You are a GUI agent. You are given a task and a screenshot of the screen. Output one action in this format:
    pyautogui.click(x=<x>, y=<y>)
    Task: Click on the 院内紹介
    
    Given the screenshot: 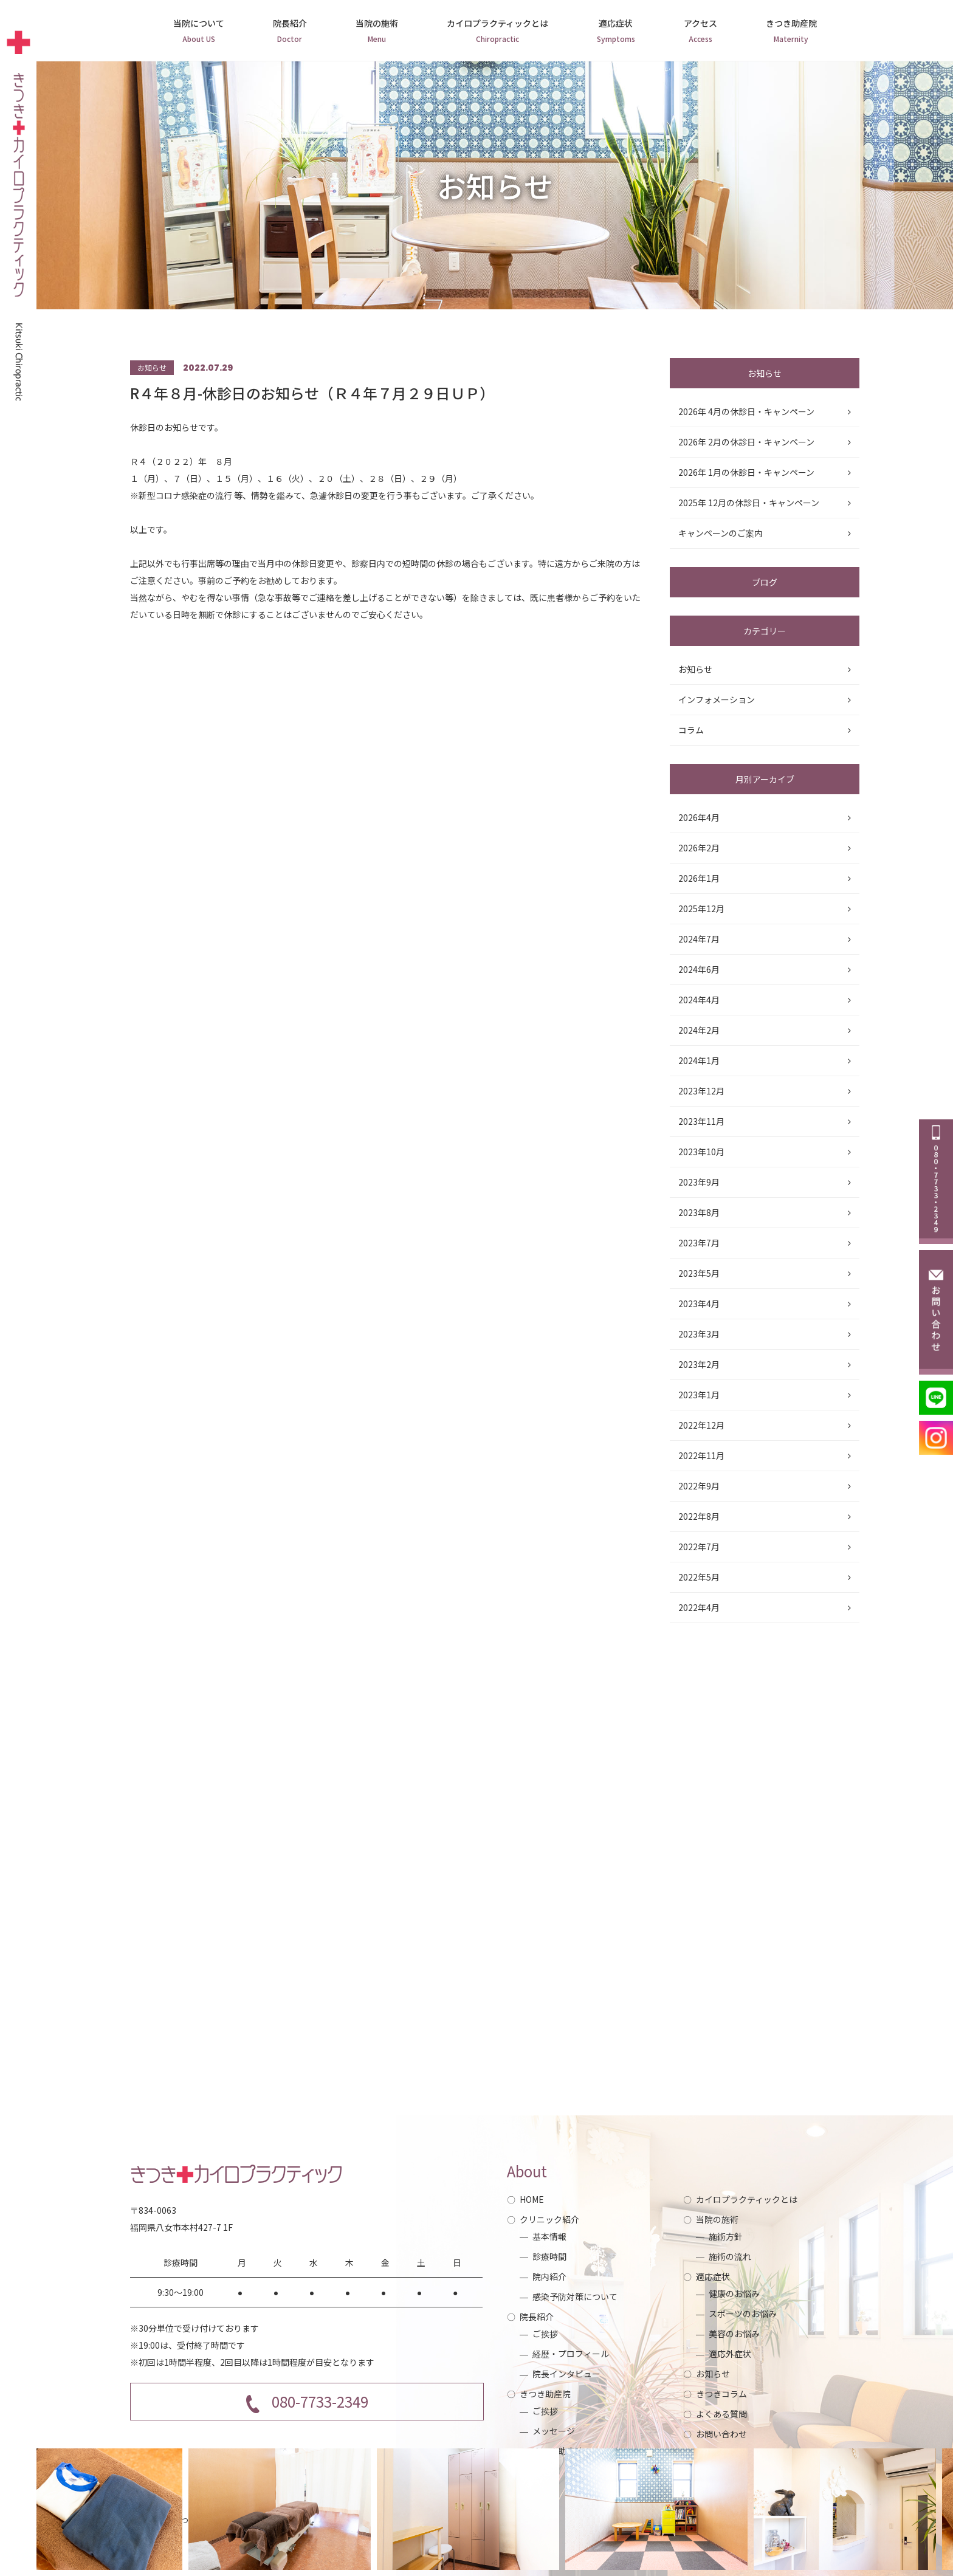 What is the action you would take?
    pyautogui.click(x=549, y=2276)
    